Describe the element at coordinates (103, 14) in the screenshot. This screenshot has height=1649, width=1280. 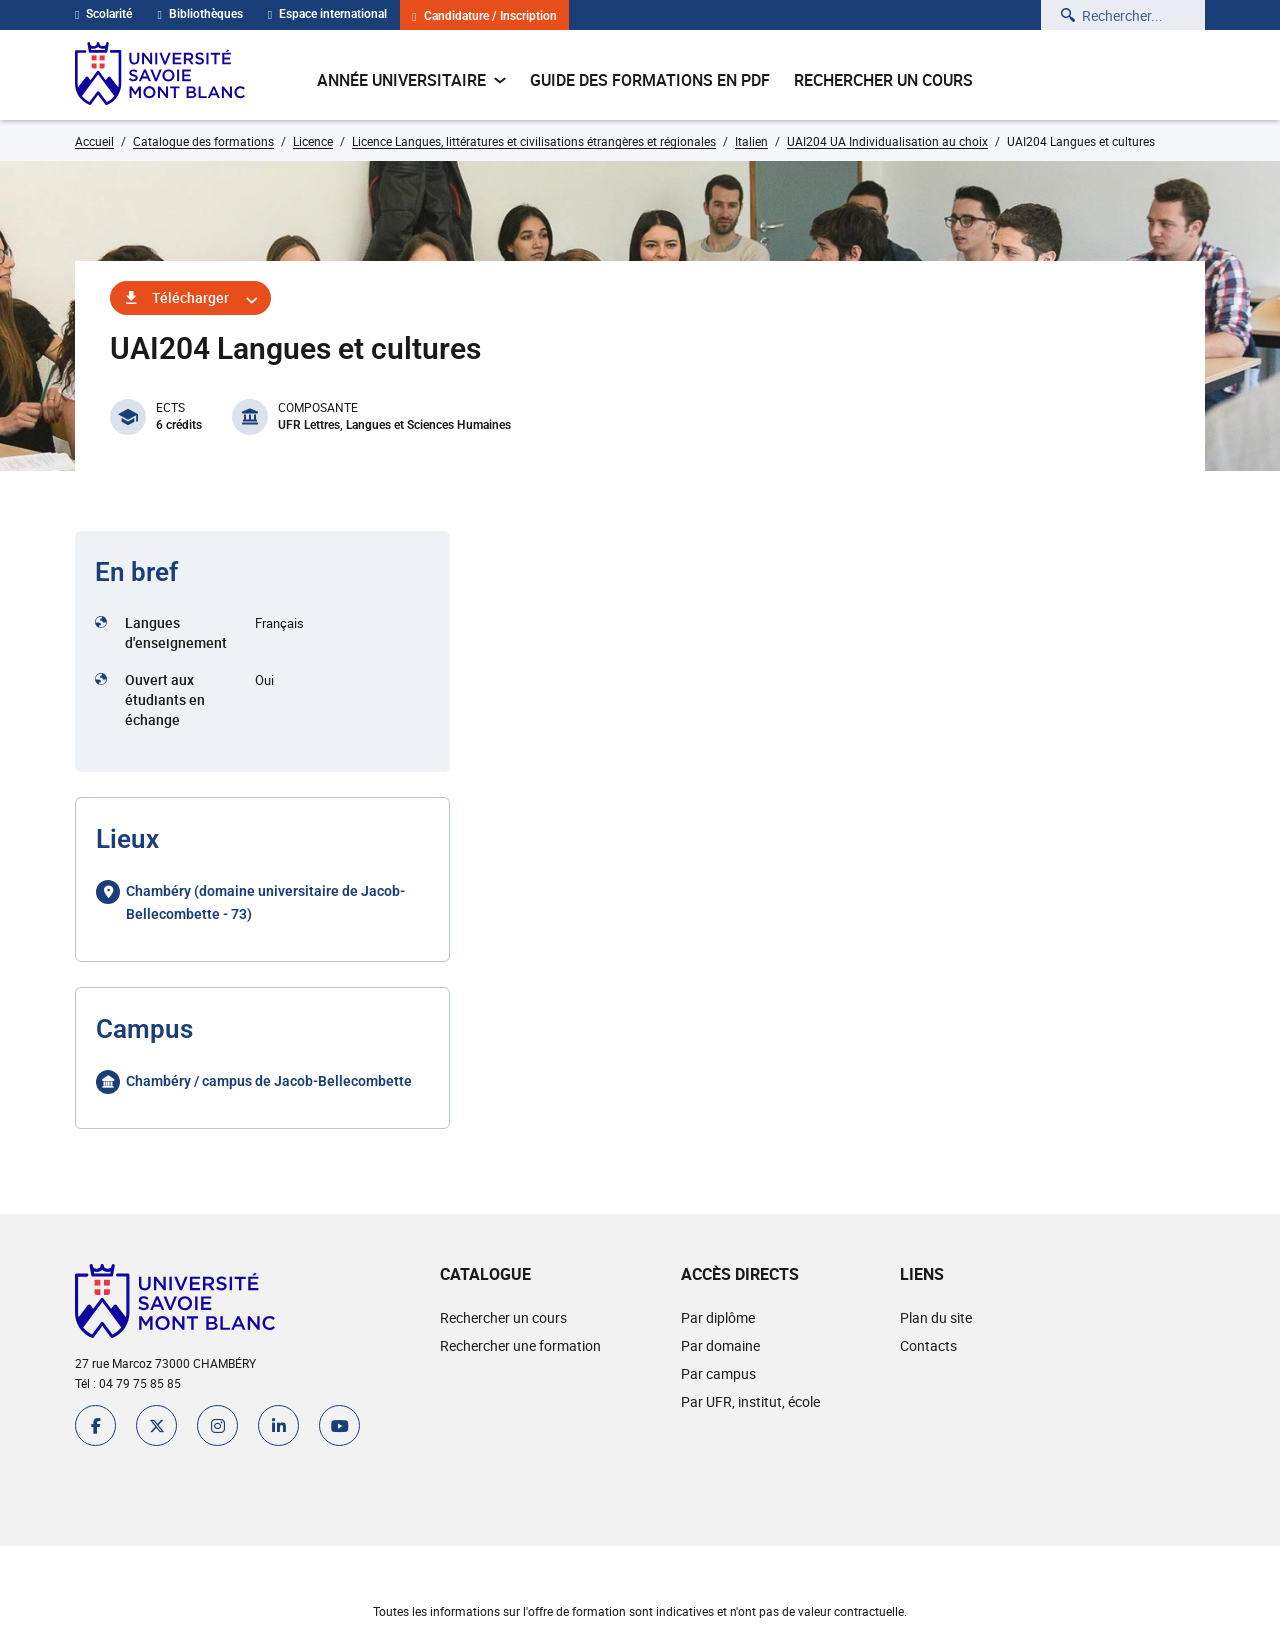
I see `Scolarité` at that location.